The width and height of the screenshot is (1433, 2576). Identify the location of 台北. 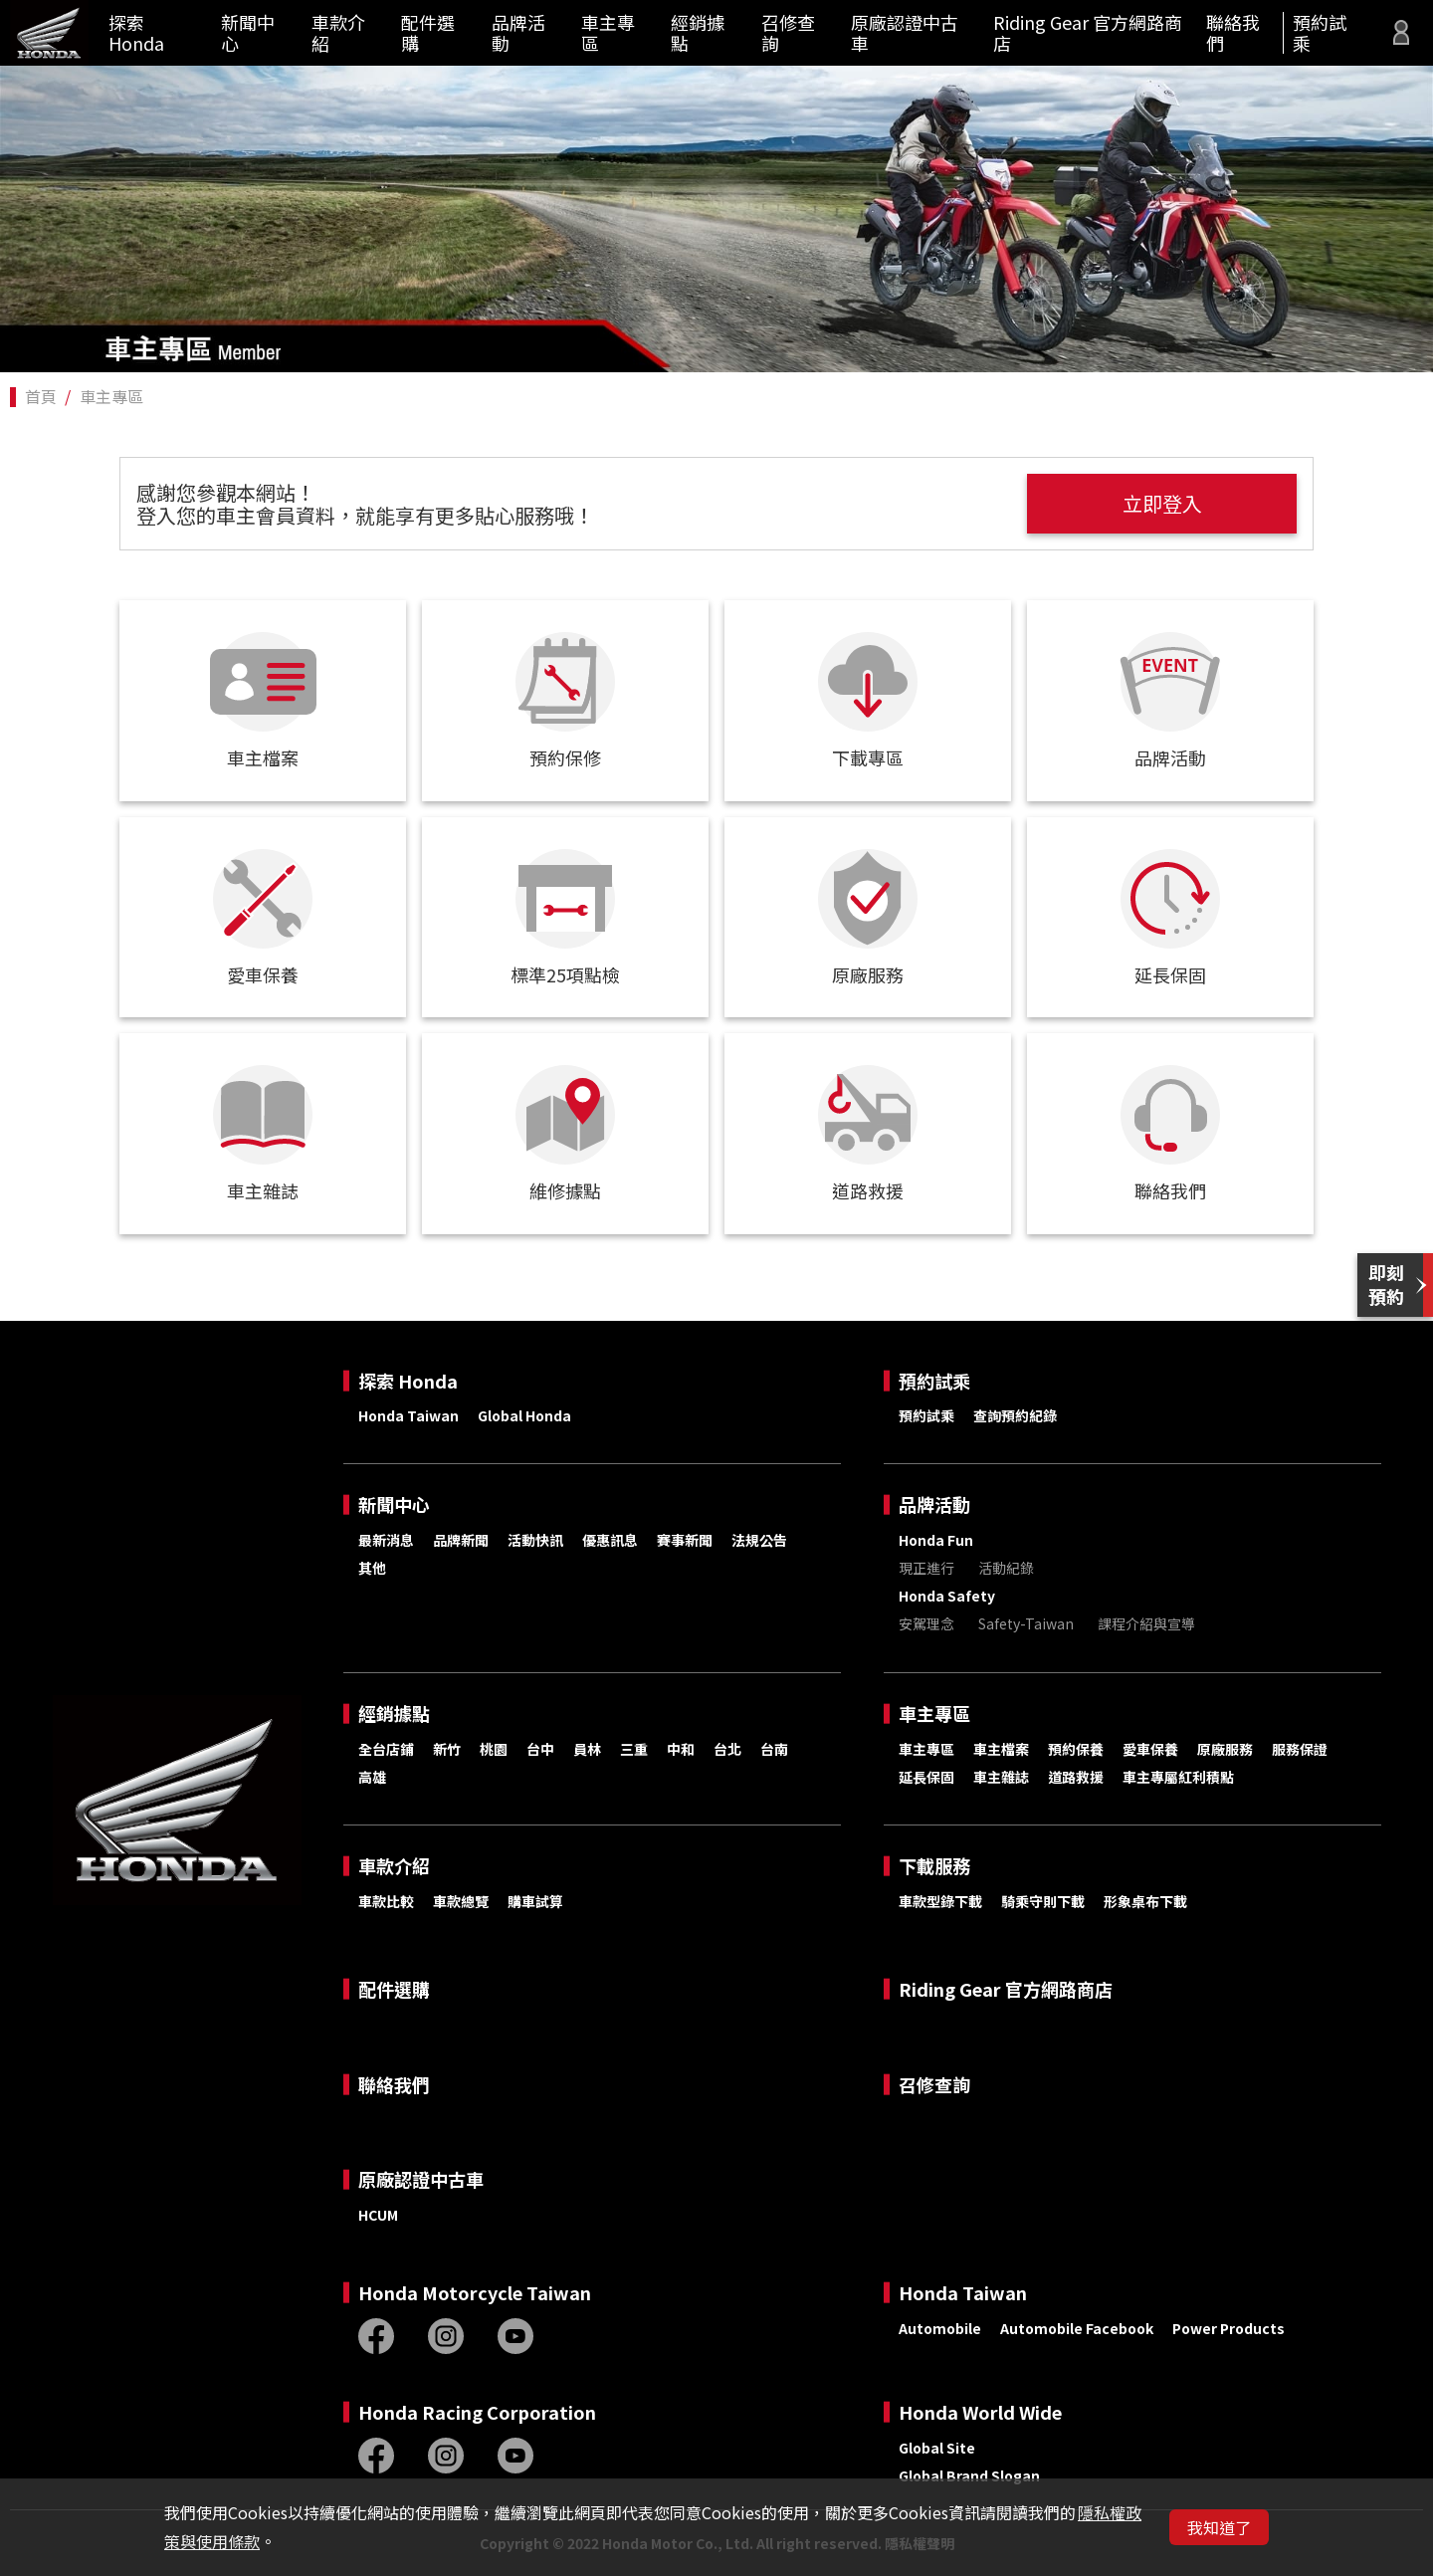
(727, 1749).